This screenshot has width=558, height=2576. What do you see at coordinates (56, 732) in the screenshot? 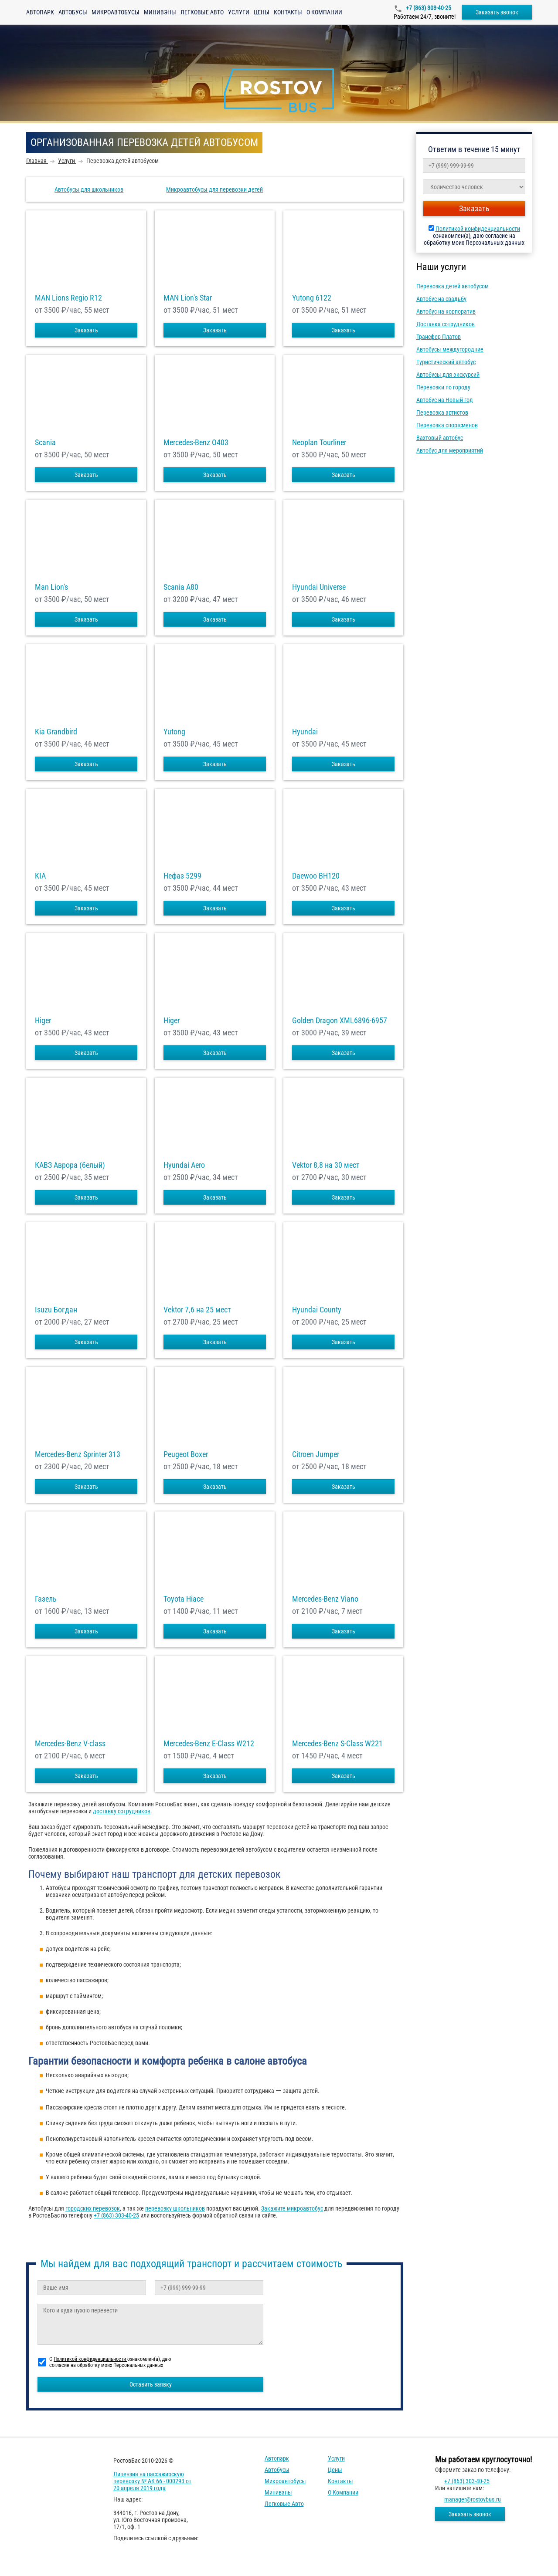
I see `Kia Grandbird` at bounding box center [56, 732].